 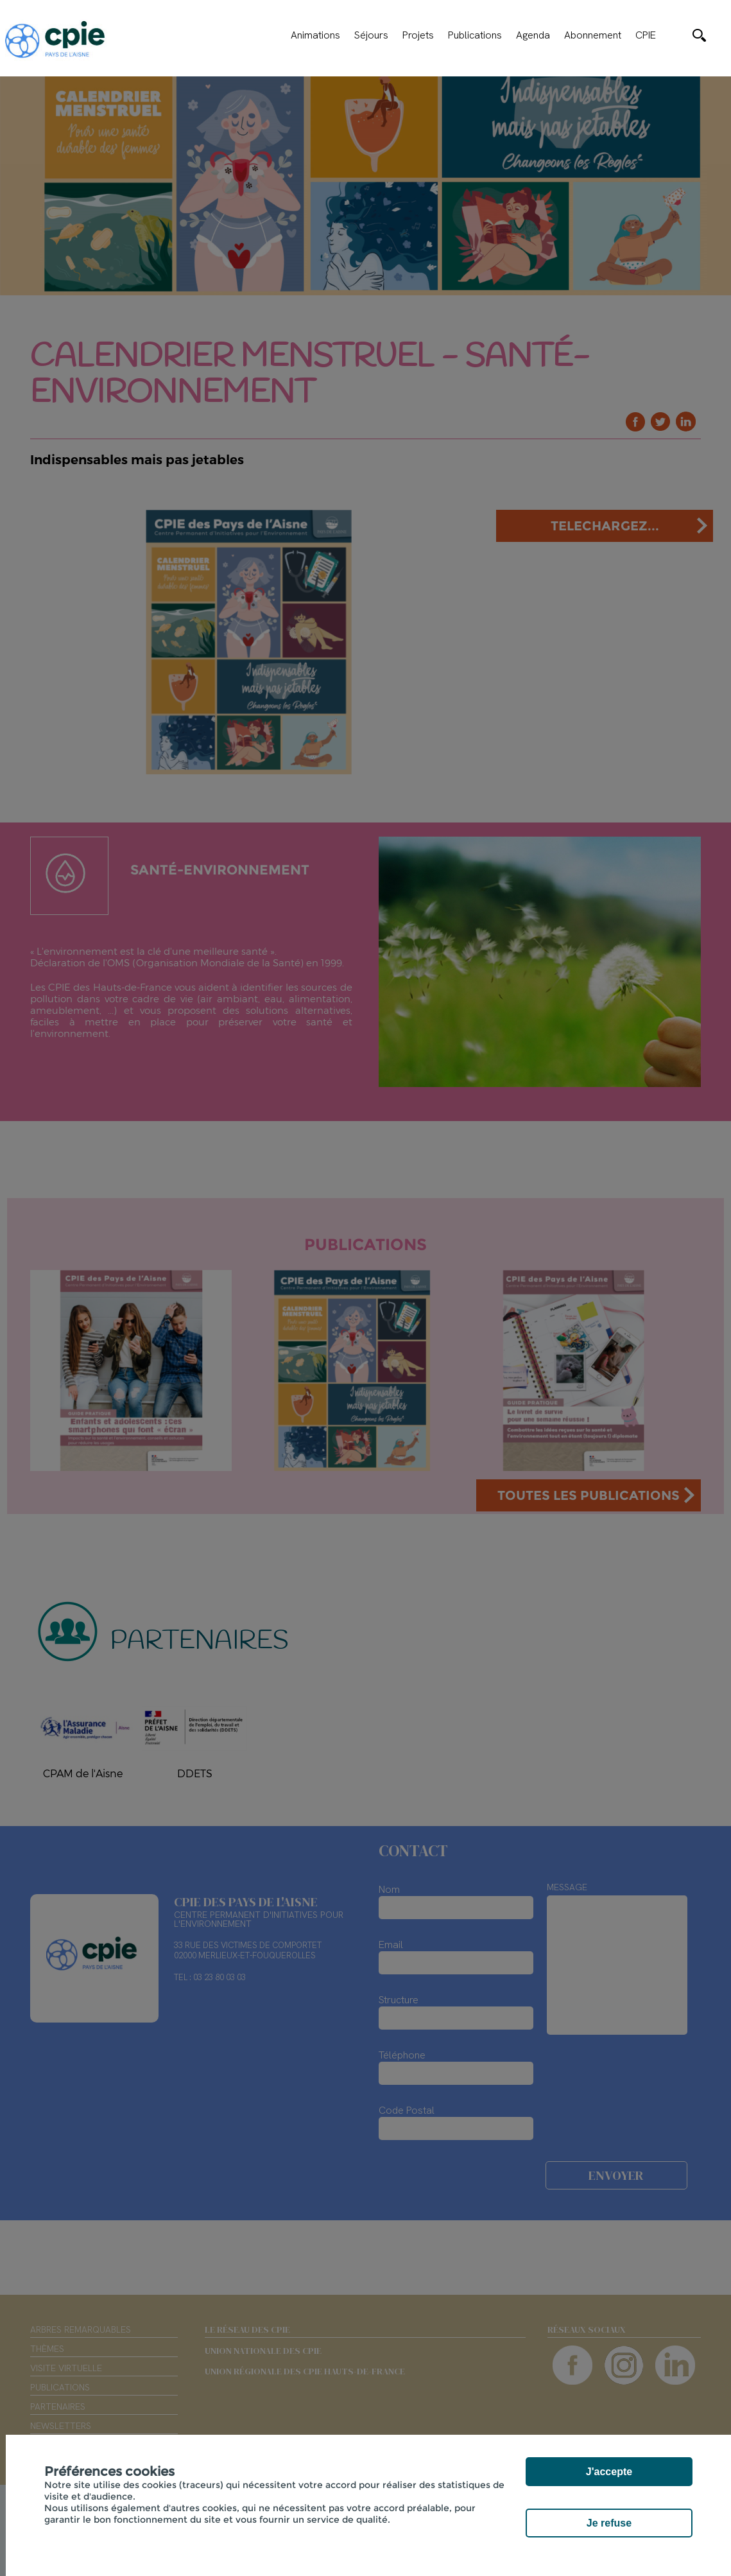 I want to click on Je refuse, so click(x=609, y=2523).